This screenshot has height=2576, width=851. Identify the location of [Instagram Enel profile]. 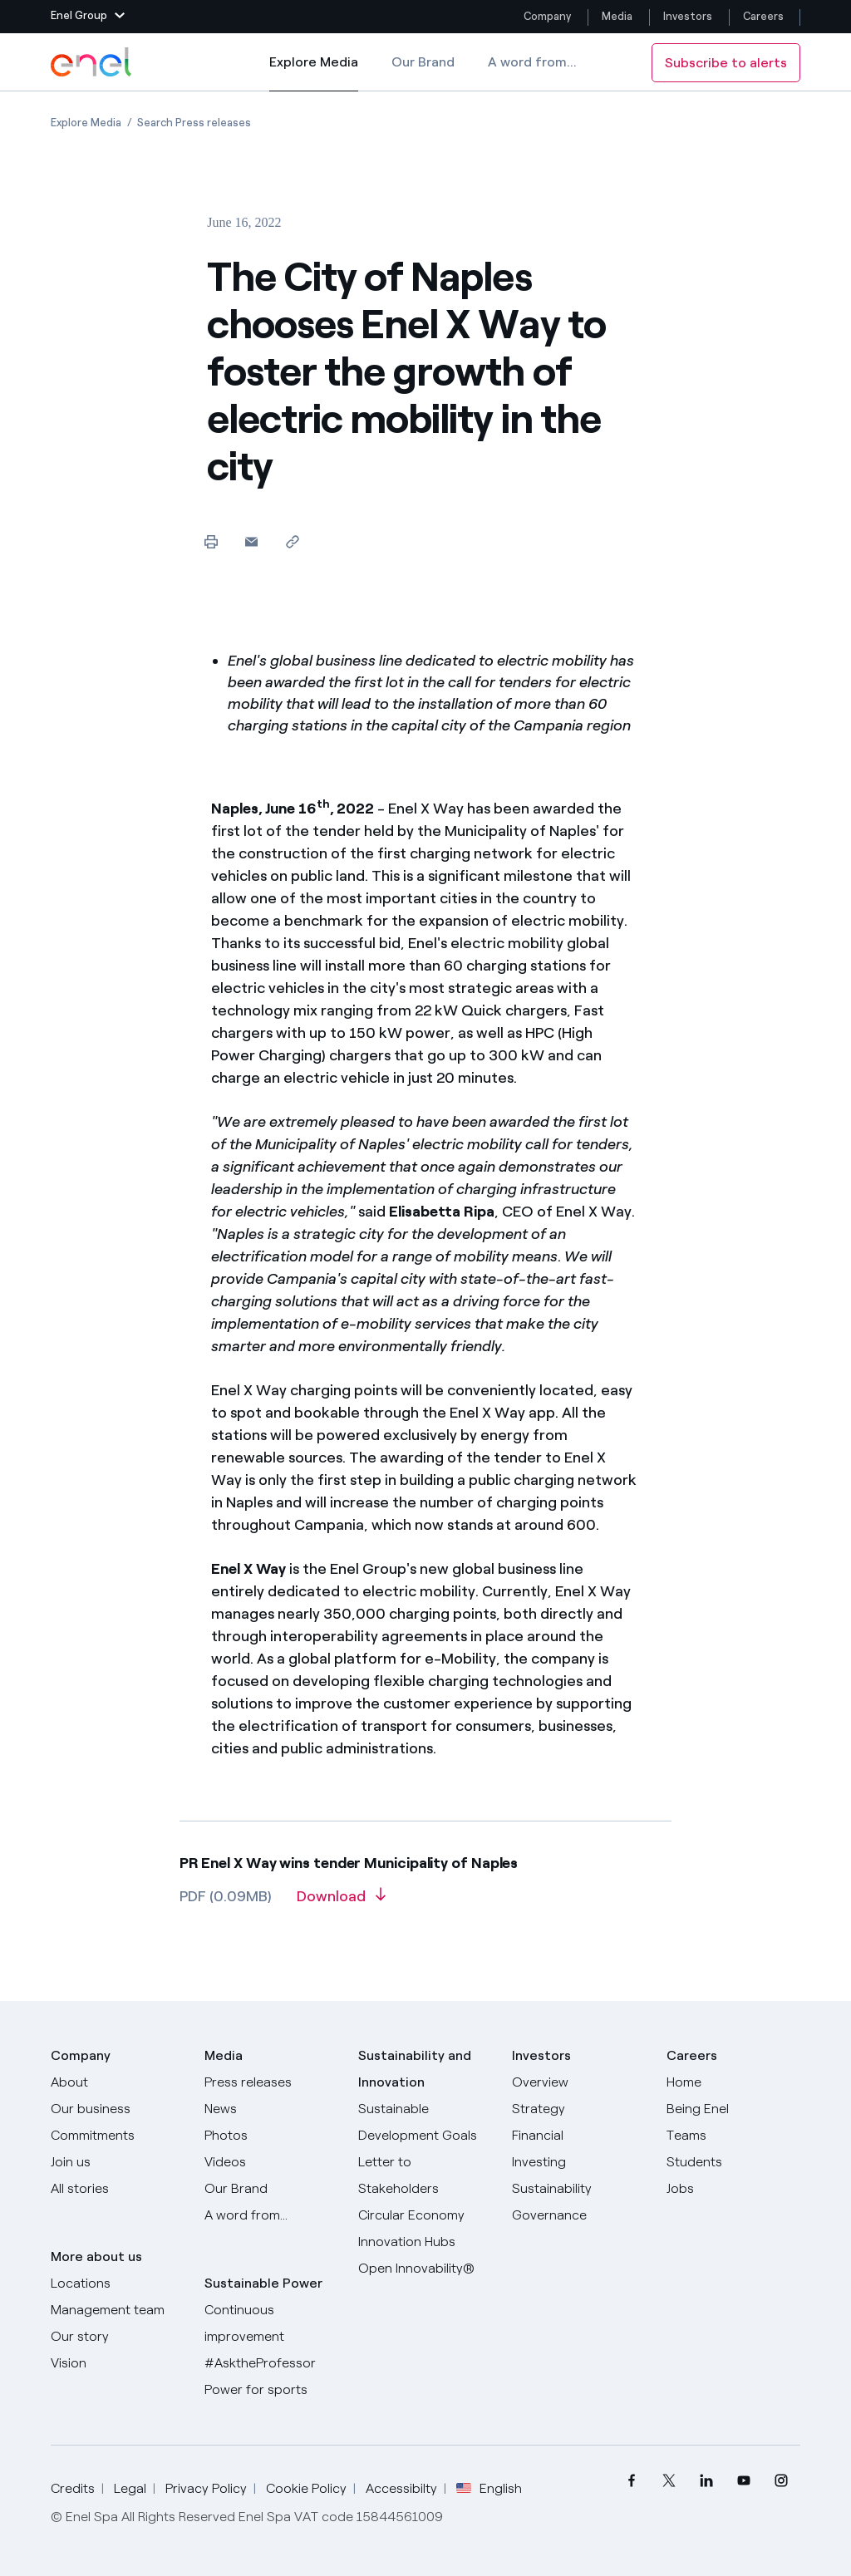
(781, 2481).